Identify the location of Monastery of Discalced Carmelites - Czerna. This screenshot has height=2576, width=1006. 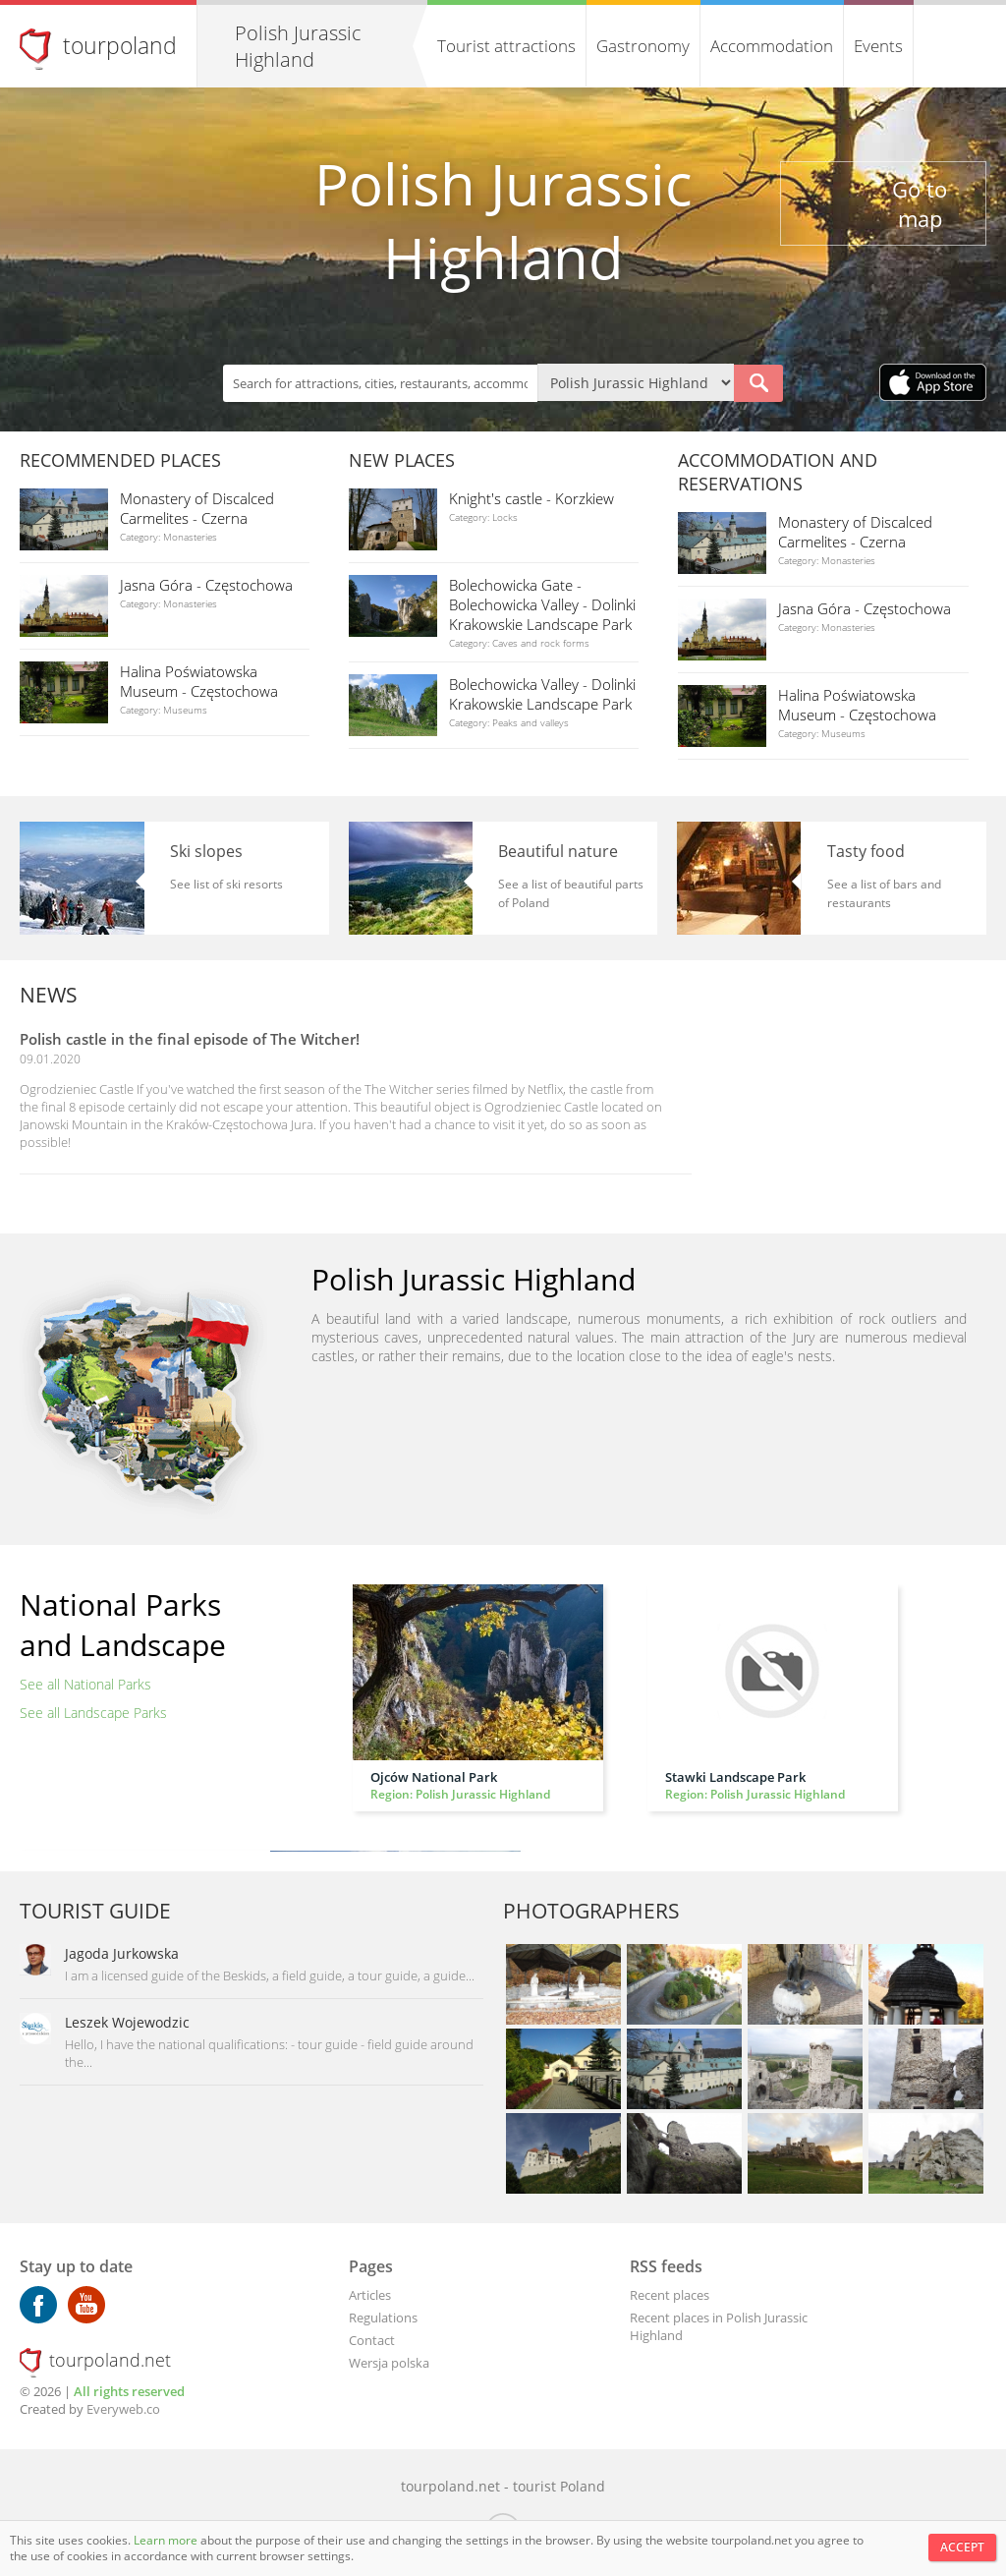
(197, 508).